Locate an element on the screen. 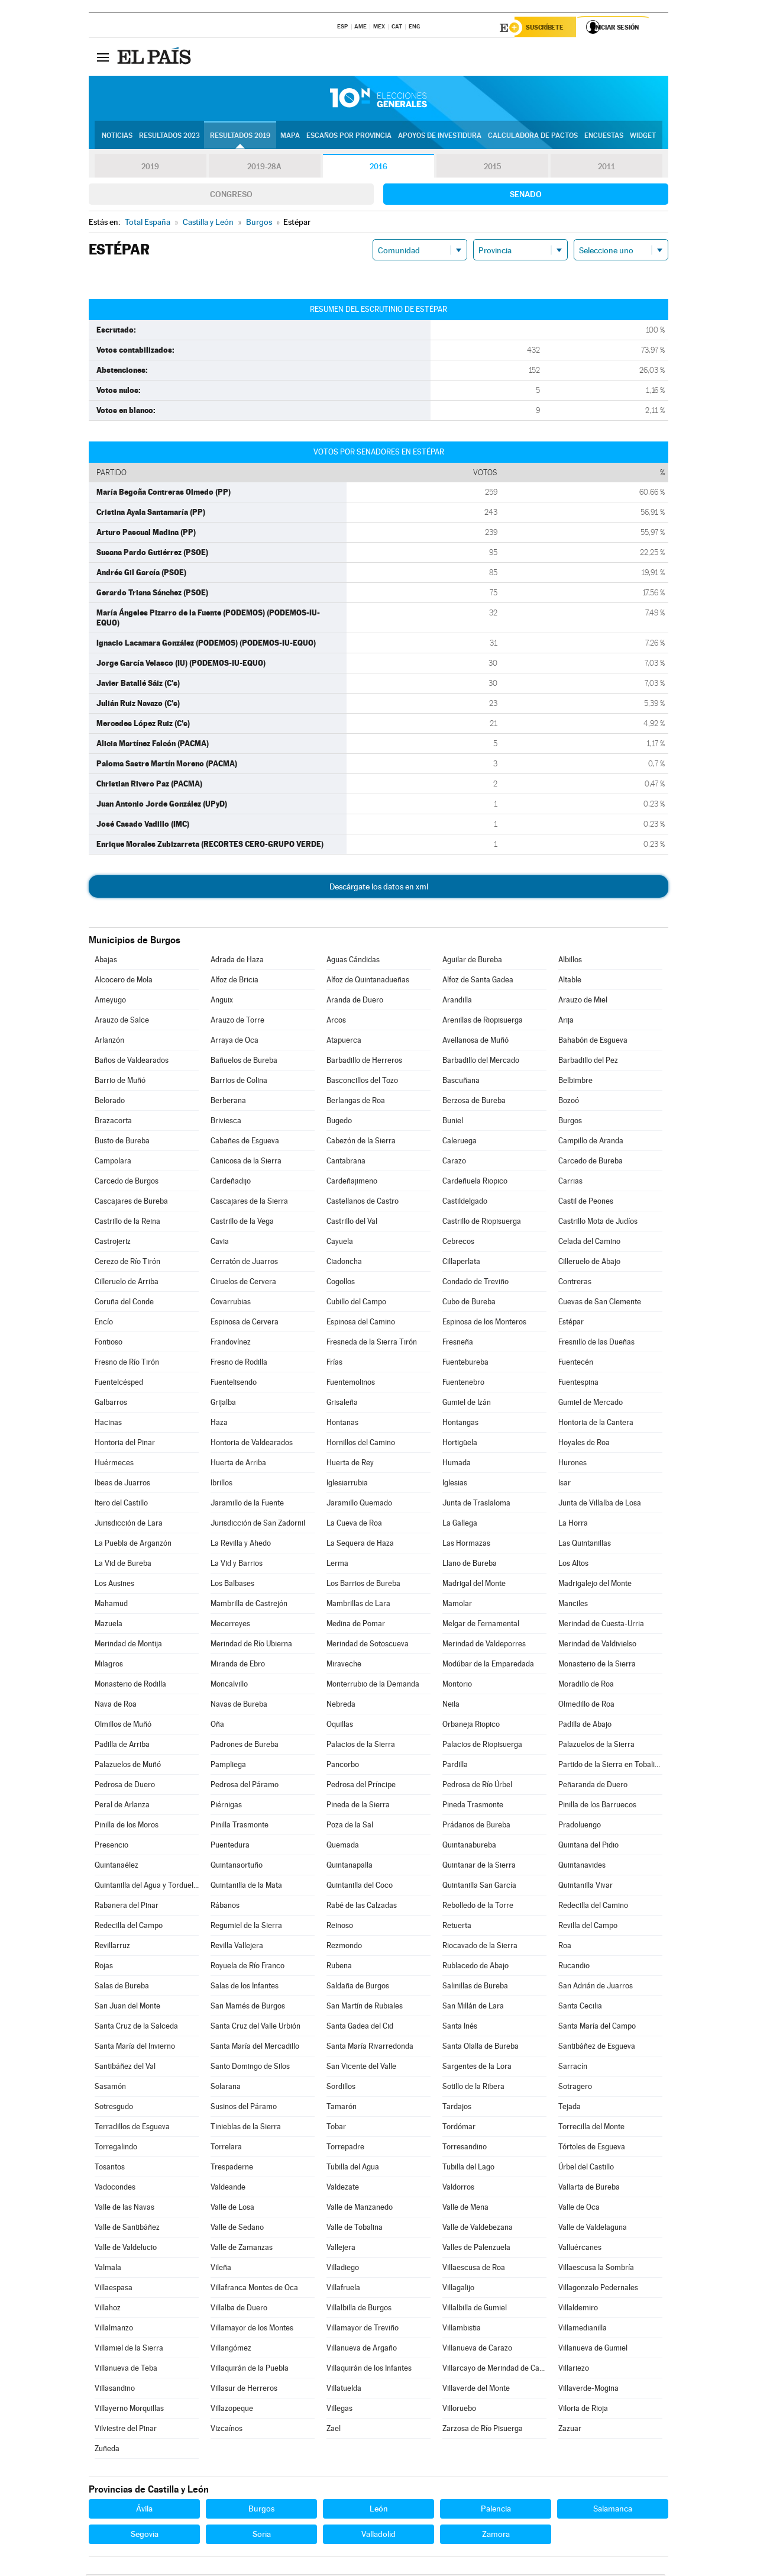 This screenshot has width=757, height=2576. Pancorbo is located at coordinates (342, 1766).